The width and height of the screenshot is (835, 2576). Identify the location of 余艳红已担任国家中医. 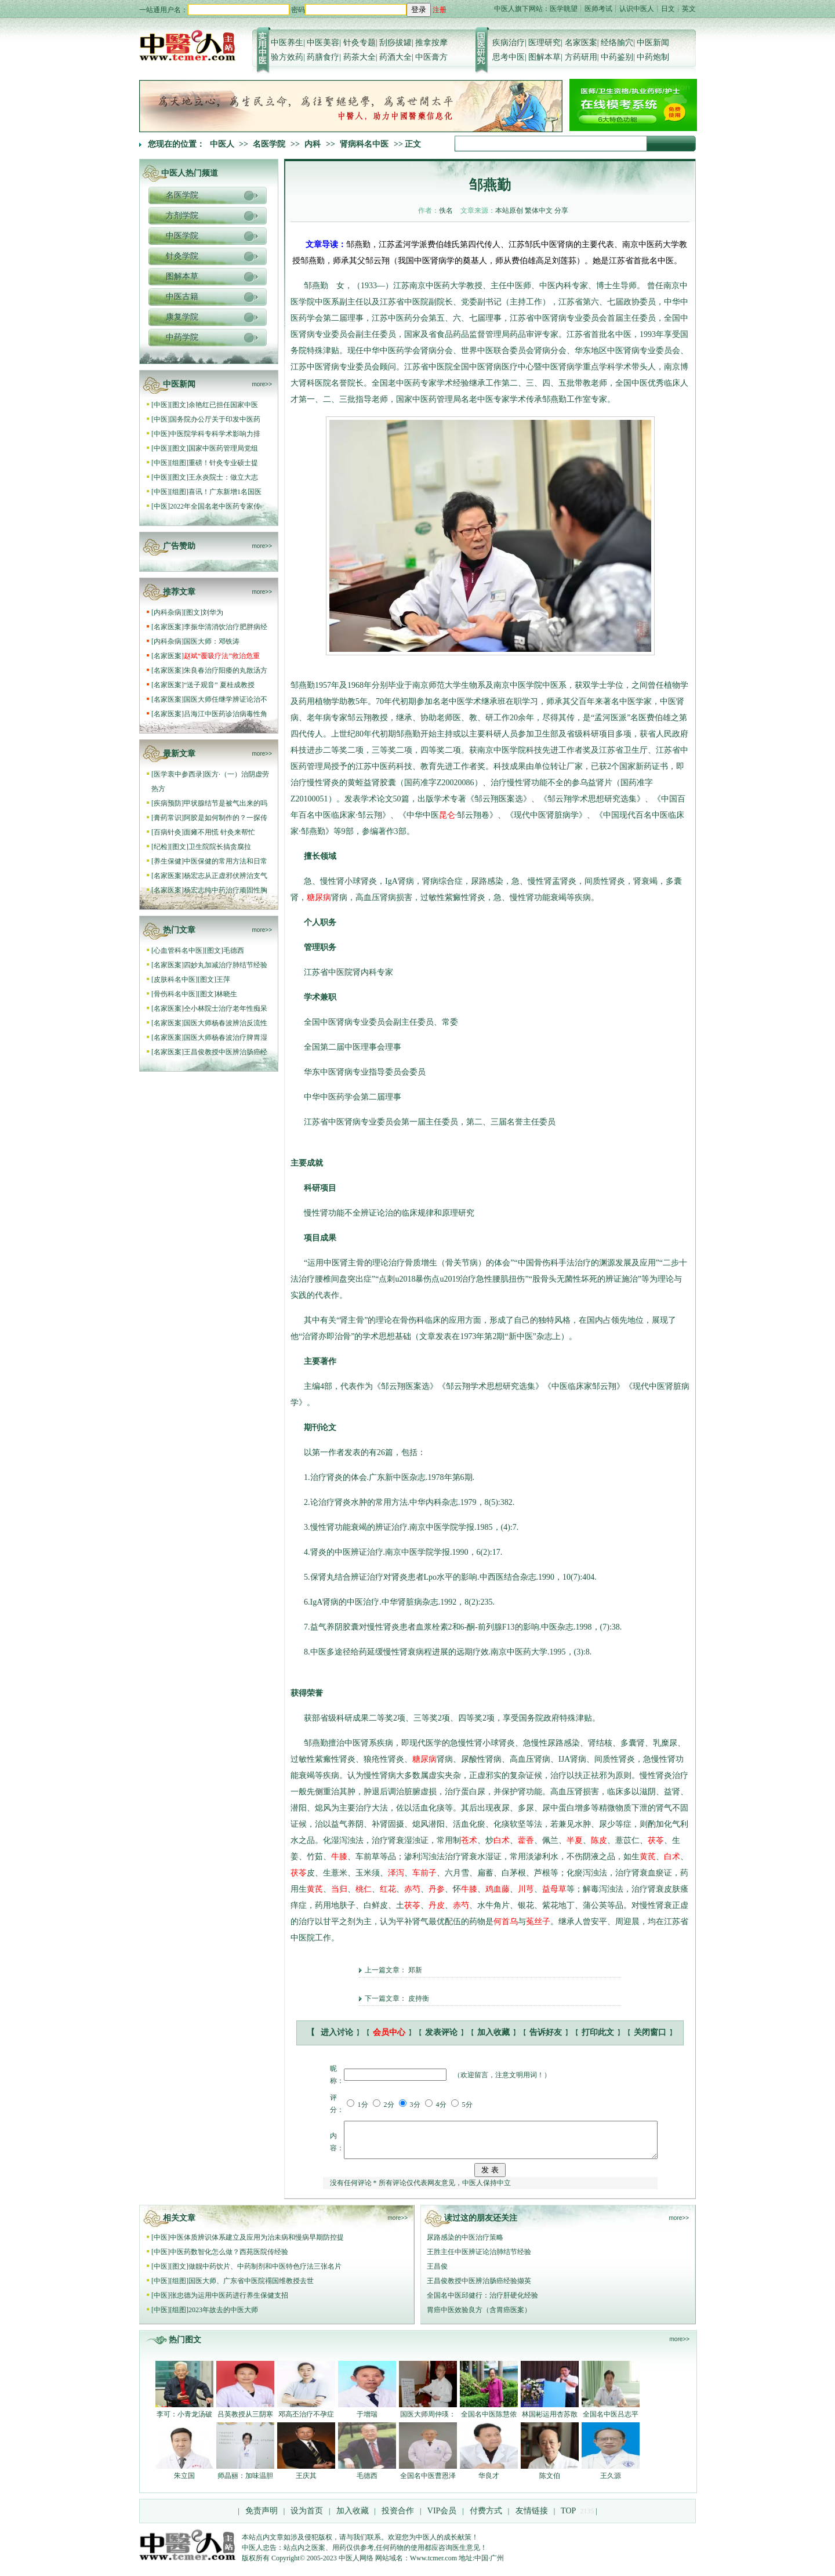
(223, 405).